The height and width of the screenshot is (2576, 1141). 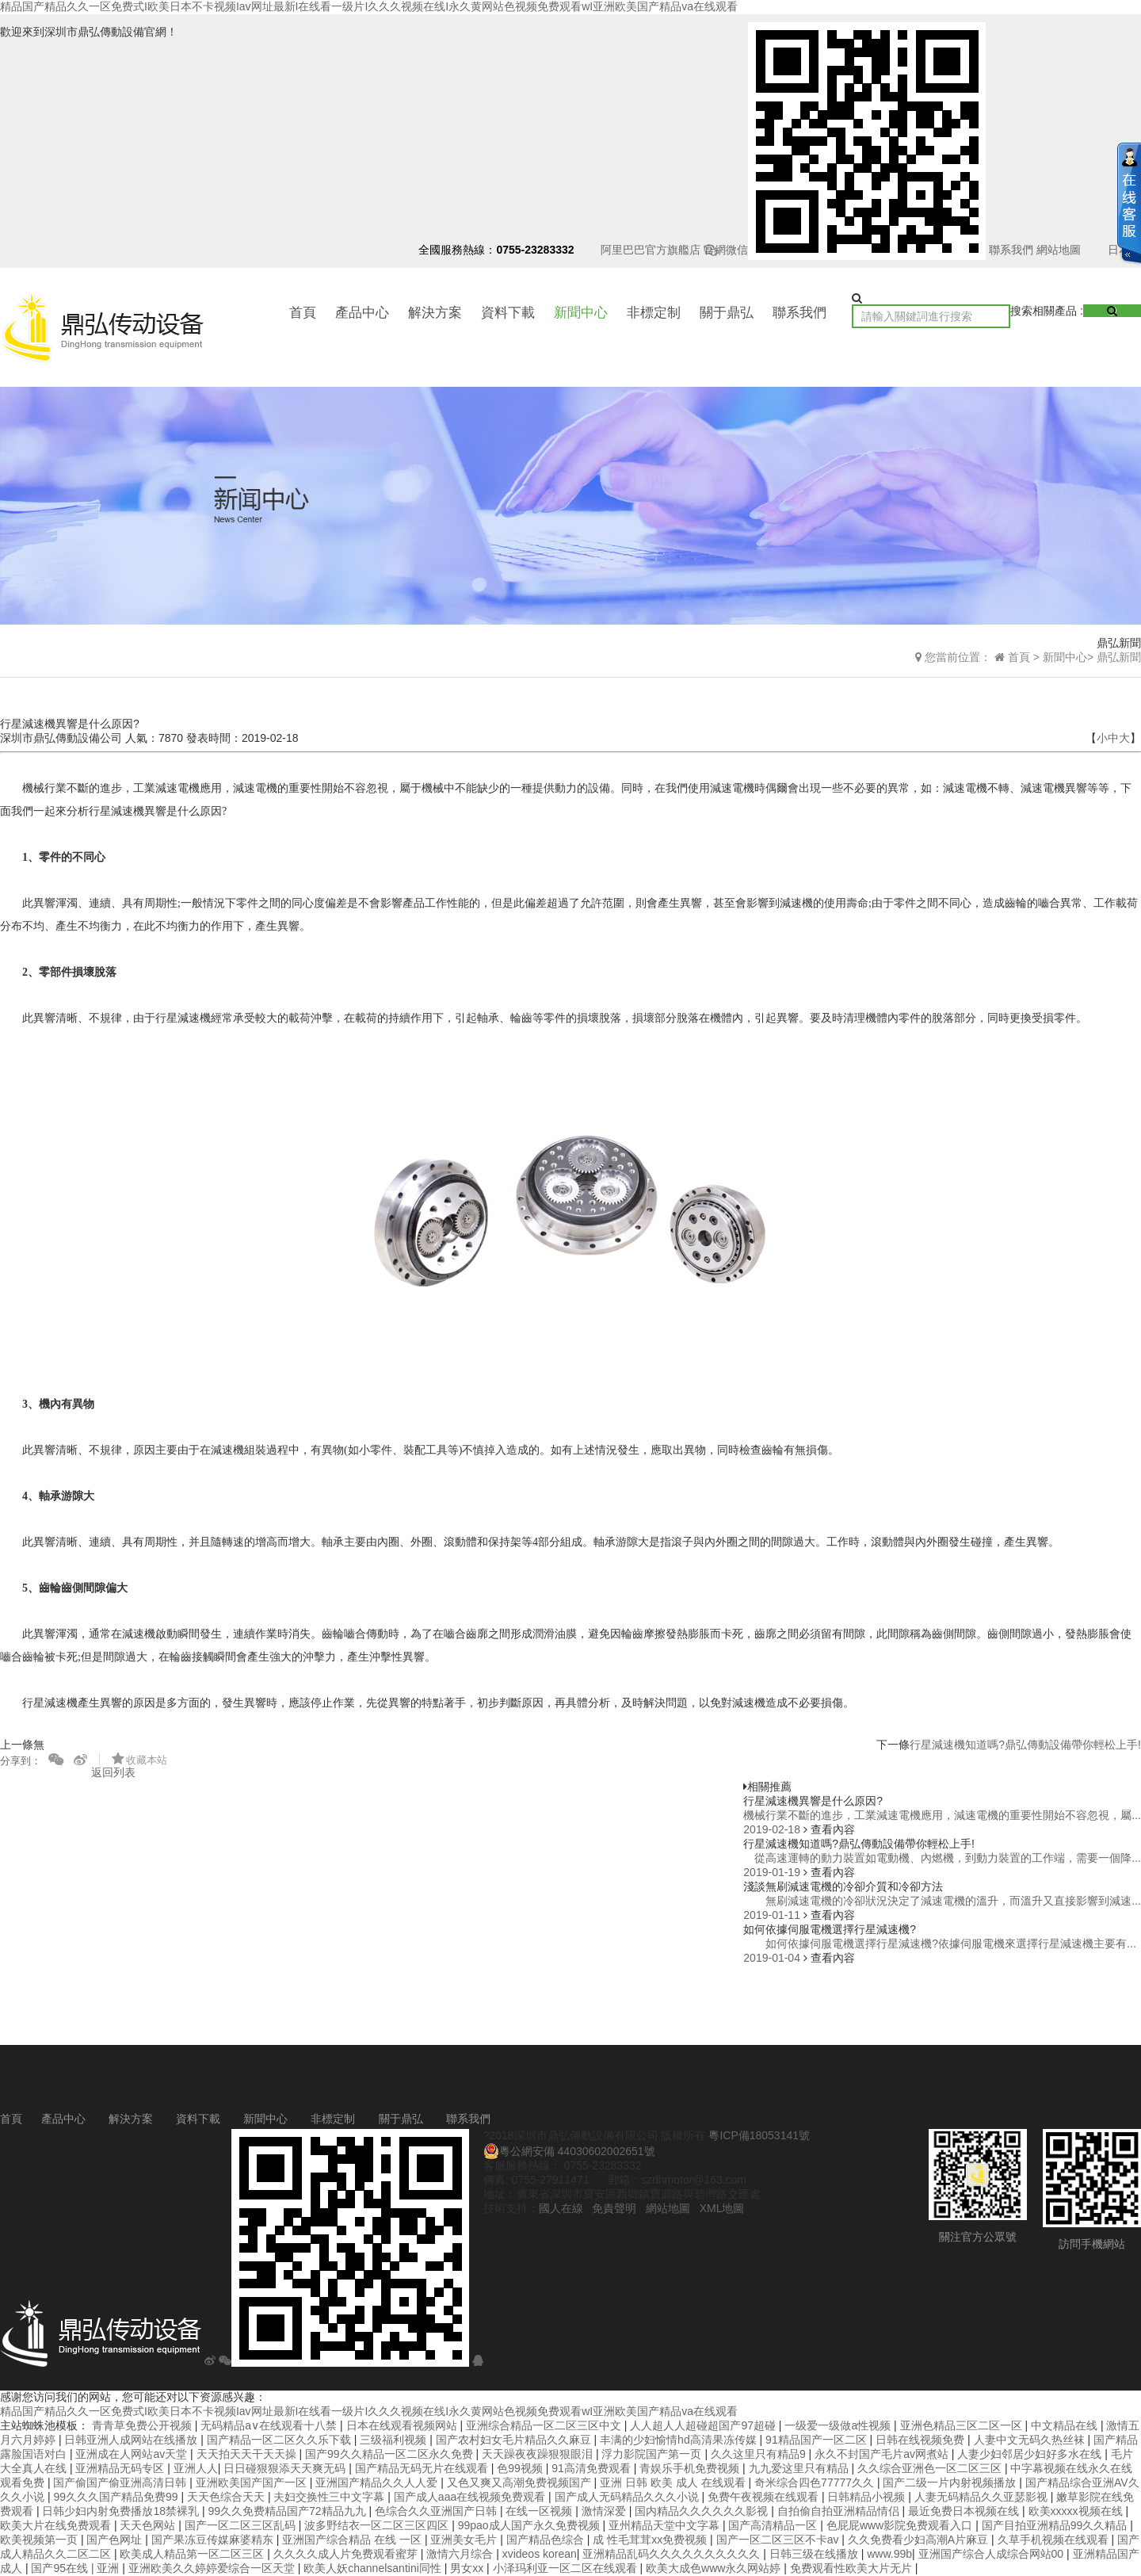 I want to click on 青青草免费公开视频, so click(x=143, y=2425).